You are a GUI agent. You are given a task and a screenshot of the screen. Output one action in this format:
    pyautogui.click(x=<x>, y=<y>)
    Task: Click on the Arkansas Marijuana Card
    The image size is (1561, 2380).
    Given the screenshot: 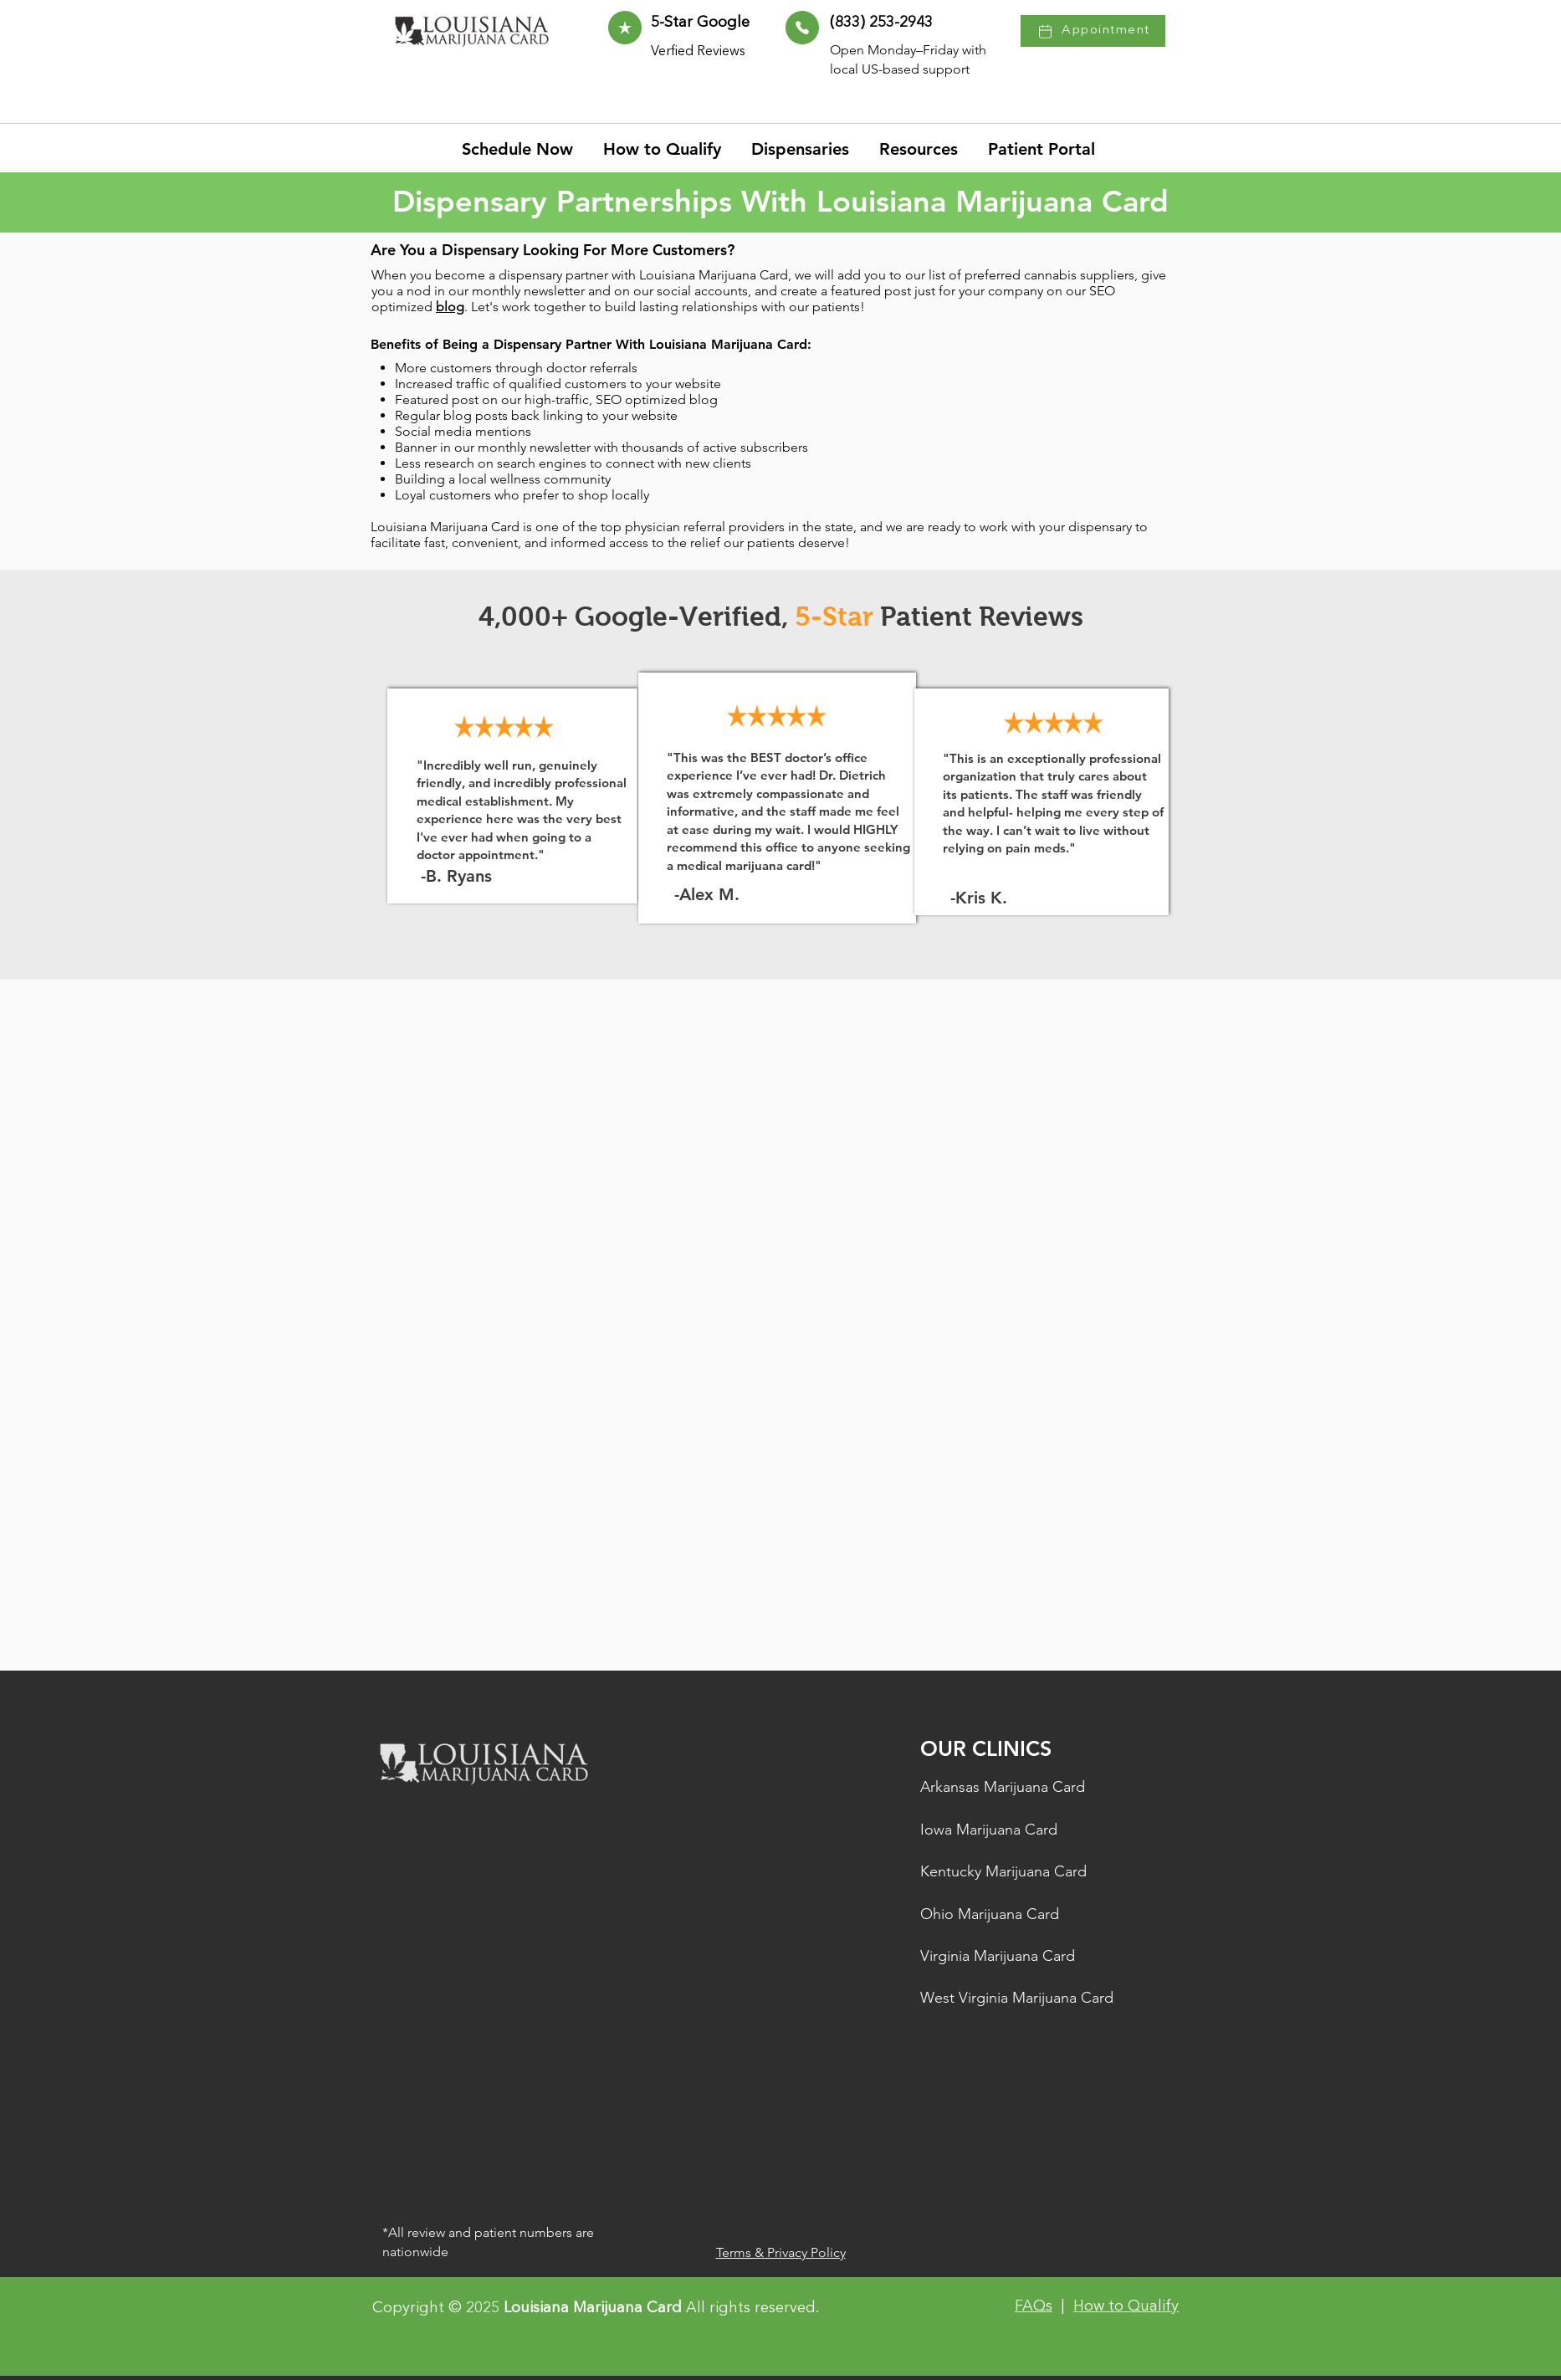 What is the action you would take?
    pyautogui.click(x=1002, y=1787)
    